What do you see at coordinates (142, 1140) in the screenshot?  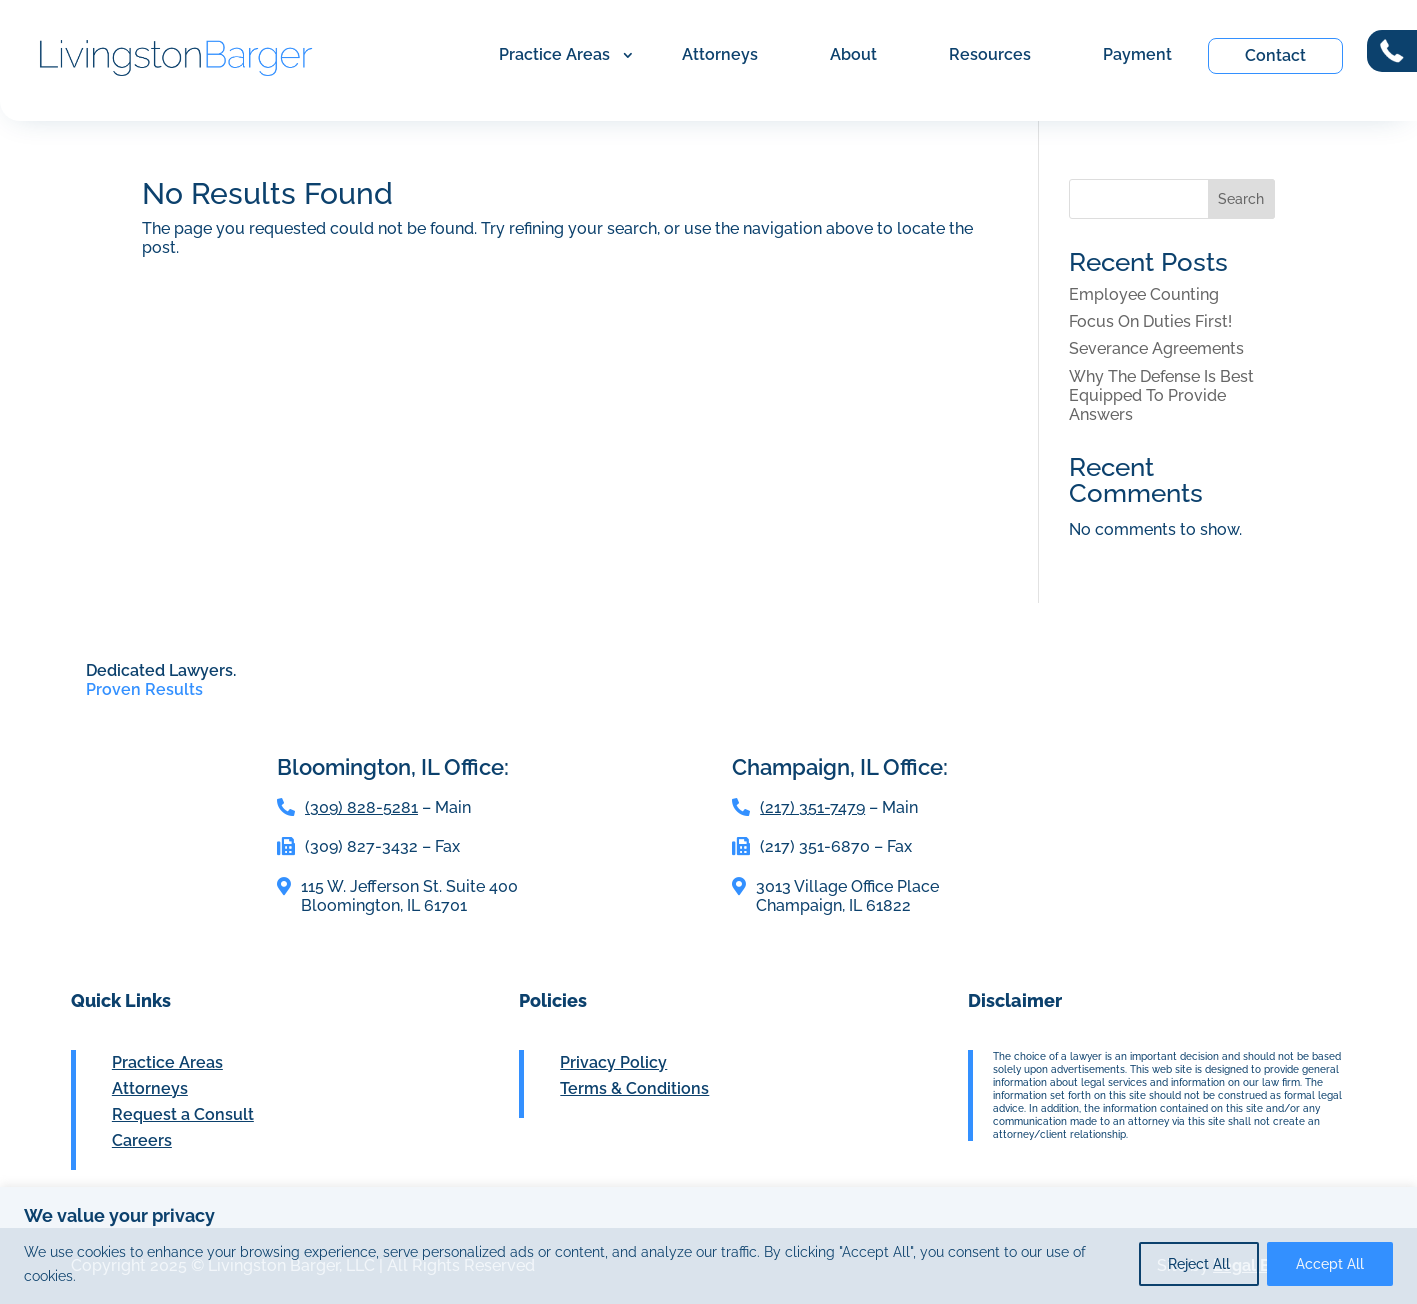 I see `Careers` at bounding box center [142, 1140].